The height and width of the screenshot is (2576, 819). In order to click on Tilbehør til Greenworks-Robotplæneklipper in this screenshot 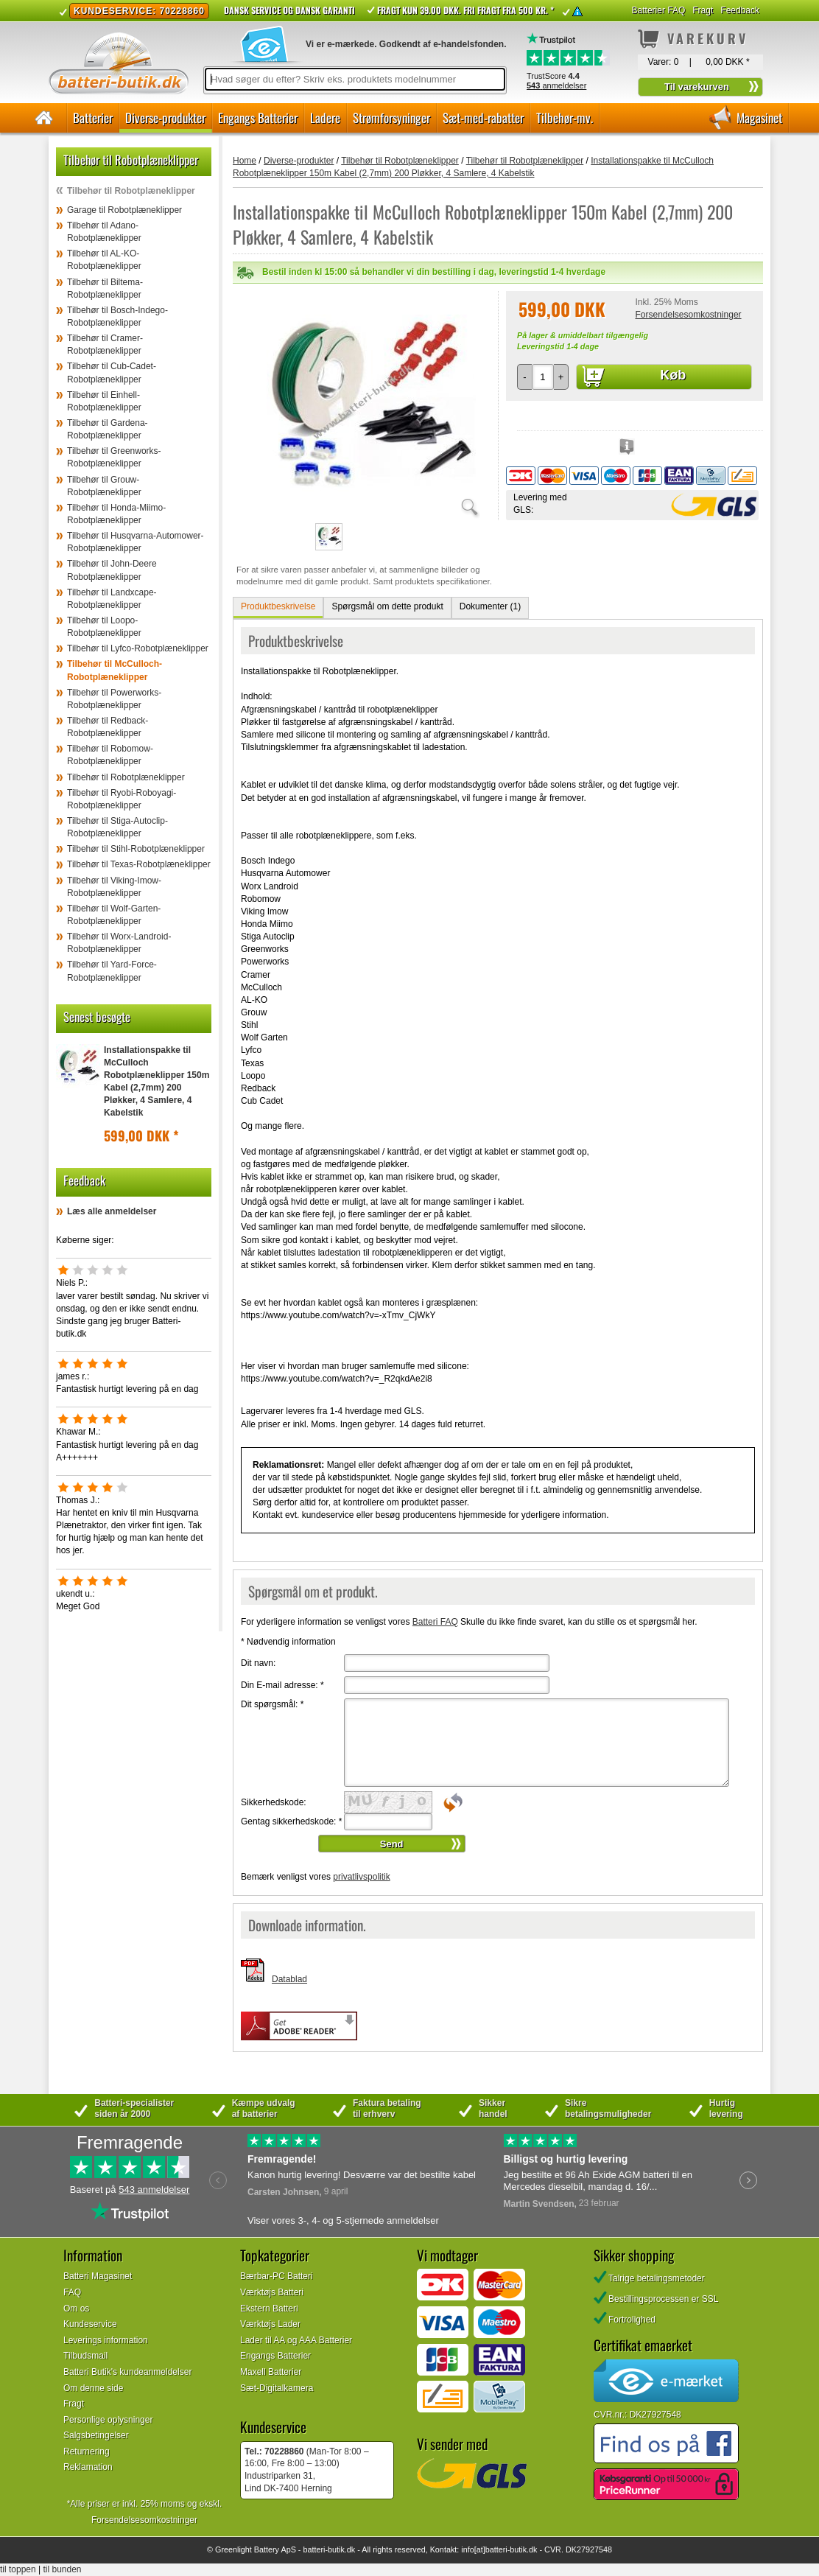, I will do `click(114, 457)`.